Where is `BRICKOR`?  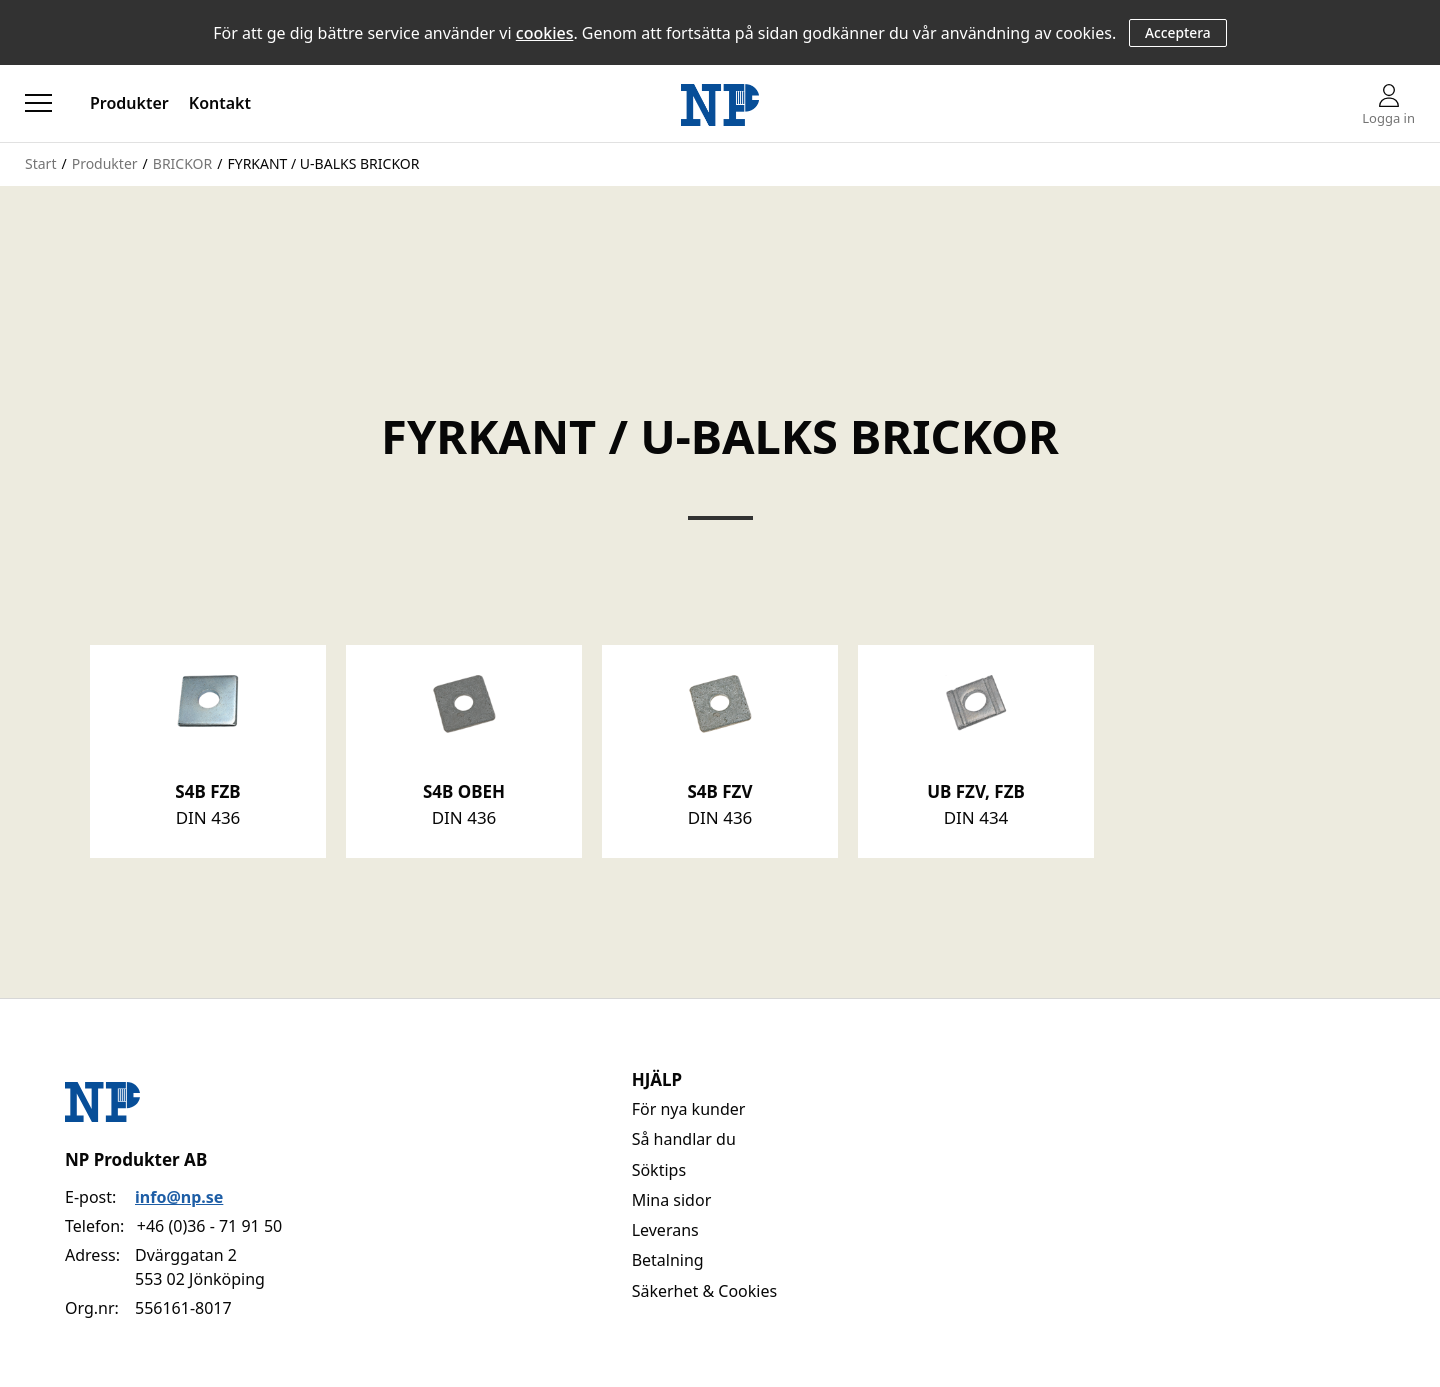
BRICKOR is located at coordinates (182, 163).